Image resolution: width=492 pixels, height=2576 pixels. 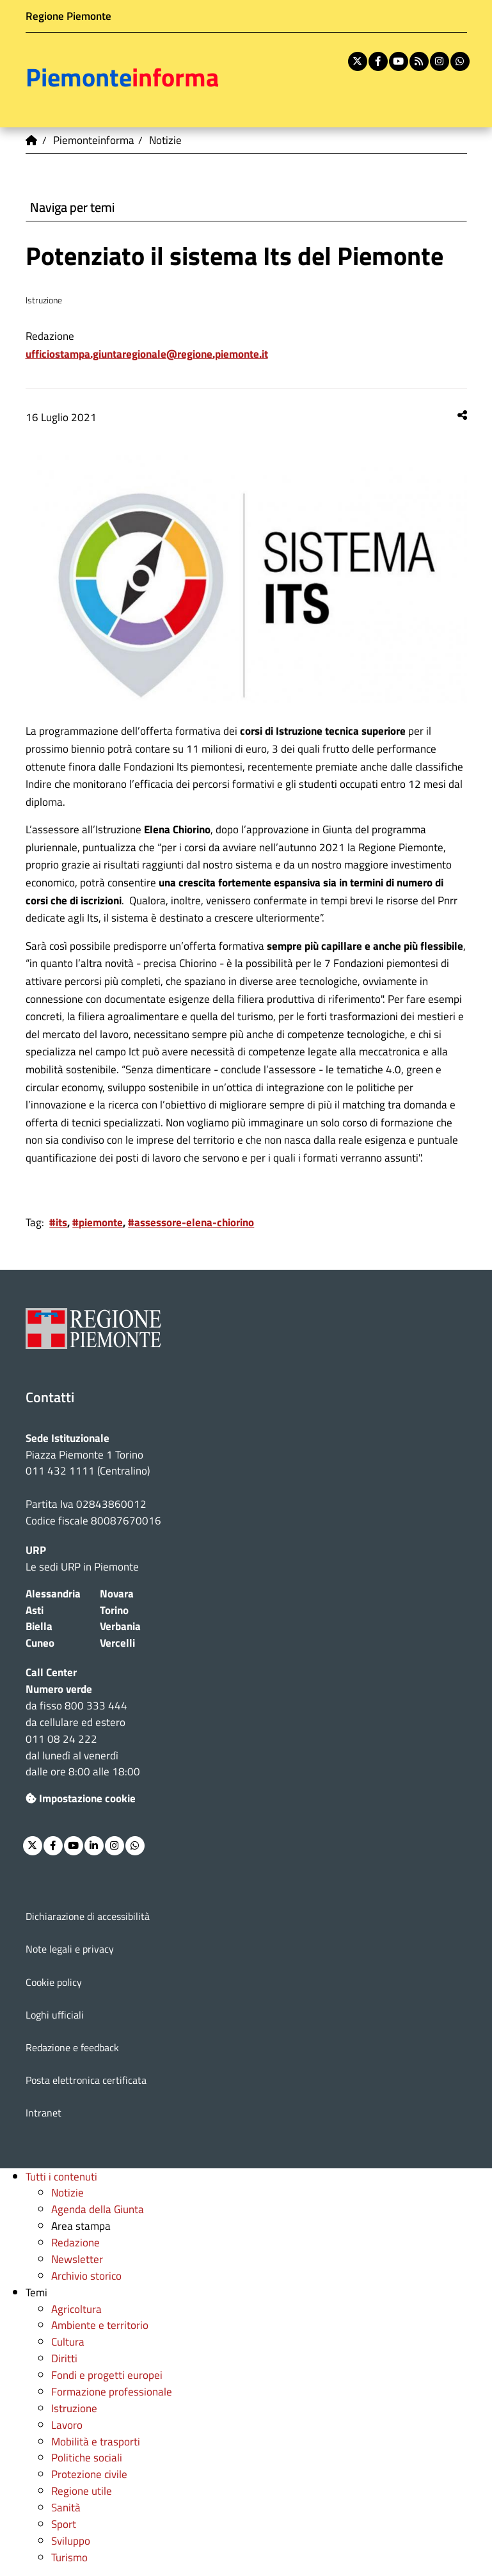 What do you see at coordinates (99, 2324) in the screenshot?
I see `Ambiente e territorio` at bounding box center [99, 2324].